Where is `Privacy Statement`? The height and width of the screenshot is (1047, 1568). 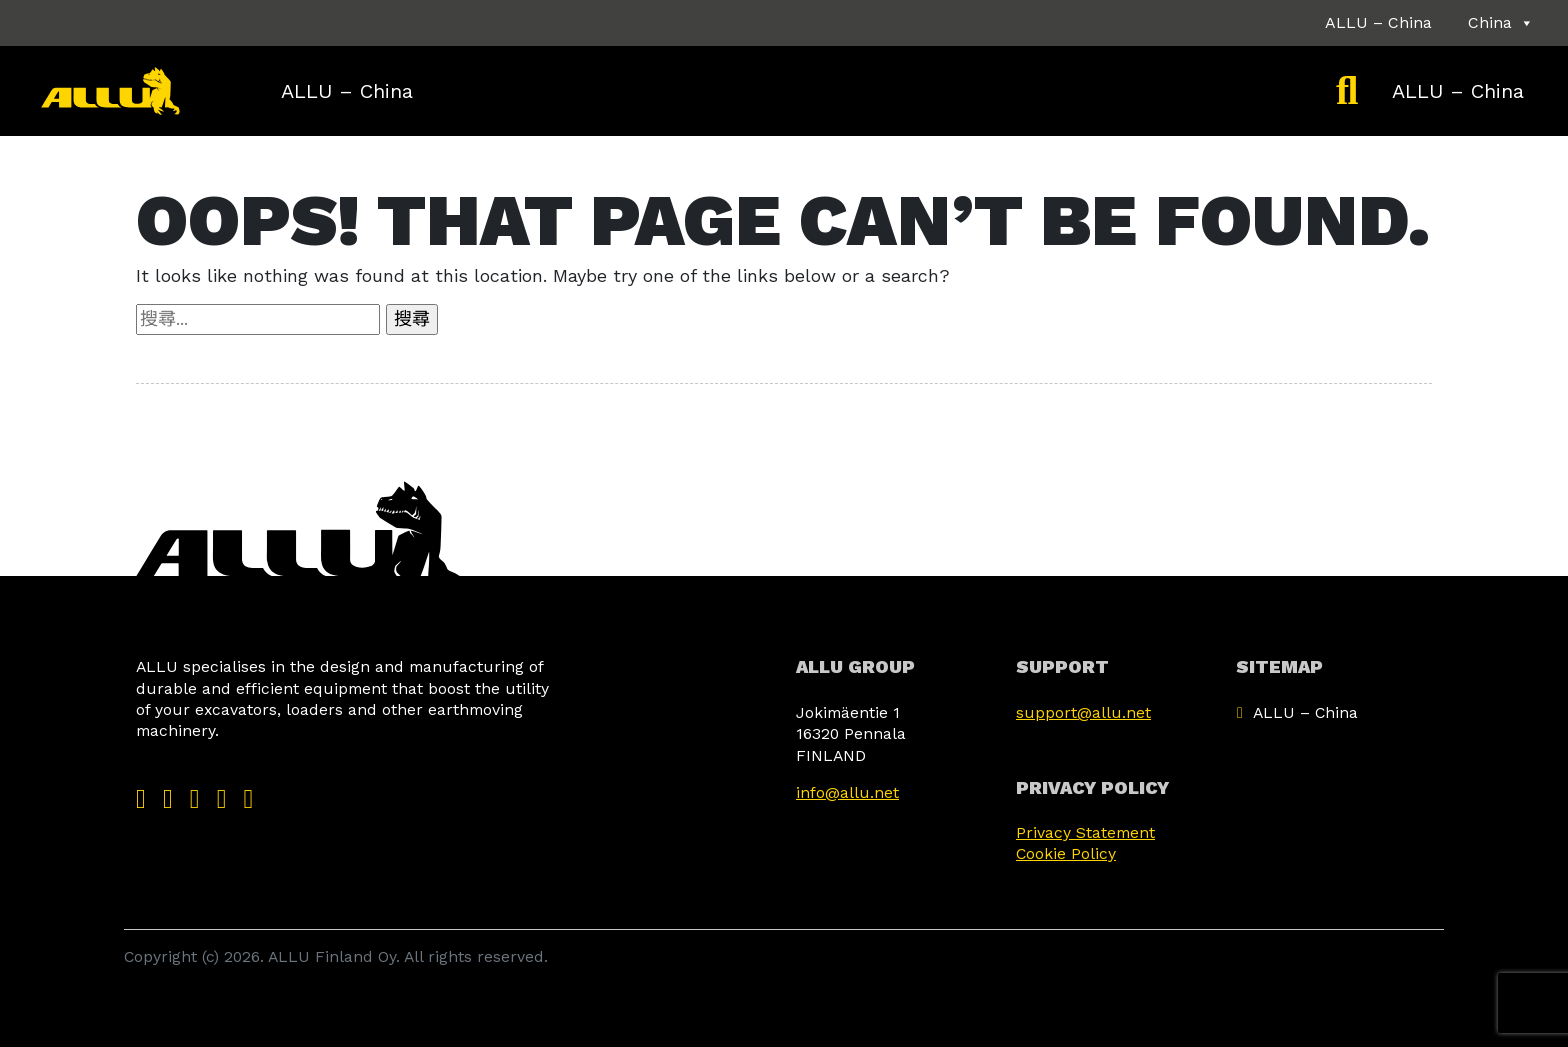
Privacy Statement is located at coordinates (1085, 832).